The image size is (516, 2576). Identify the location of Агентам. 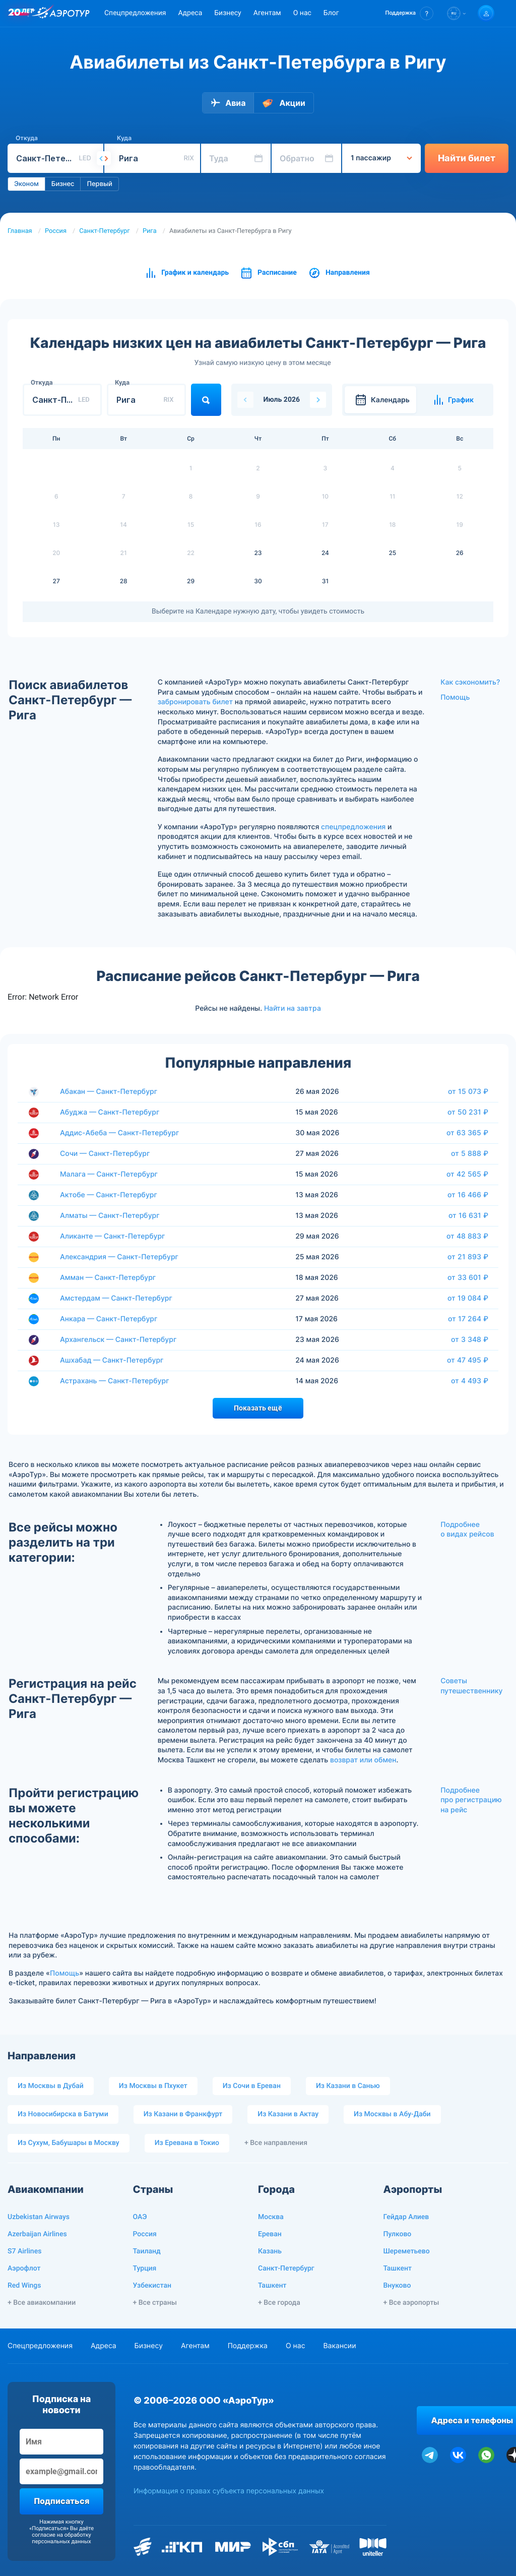
(267, 13).